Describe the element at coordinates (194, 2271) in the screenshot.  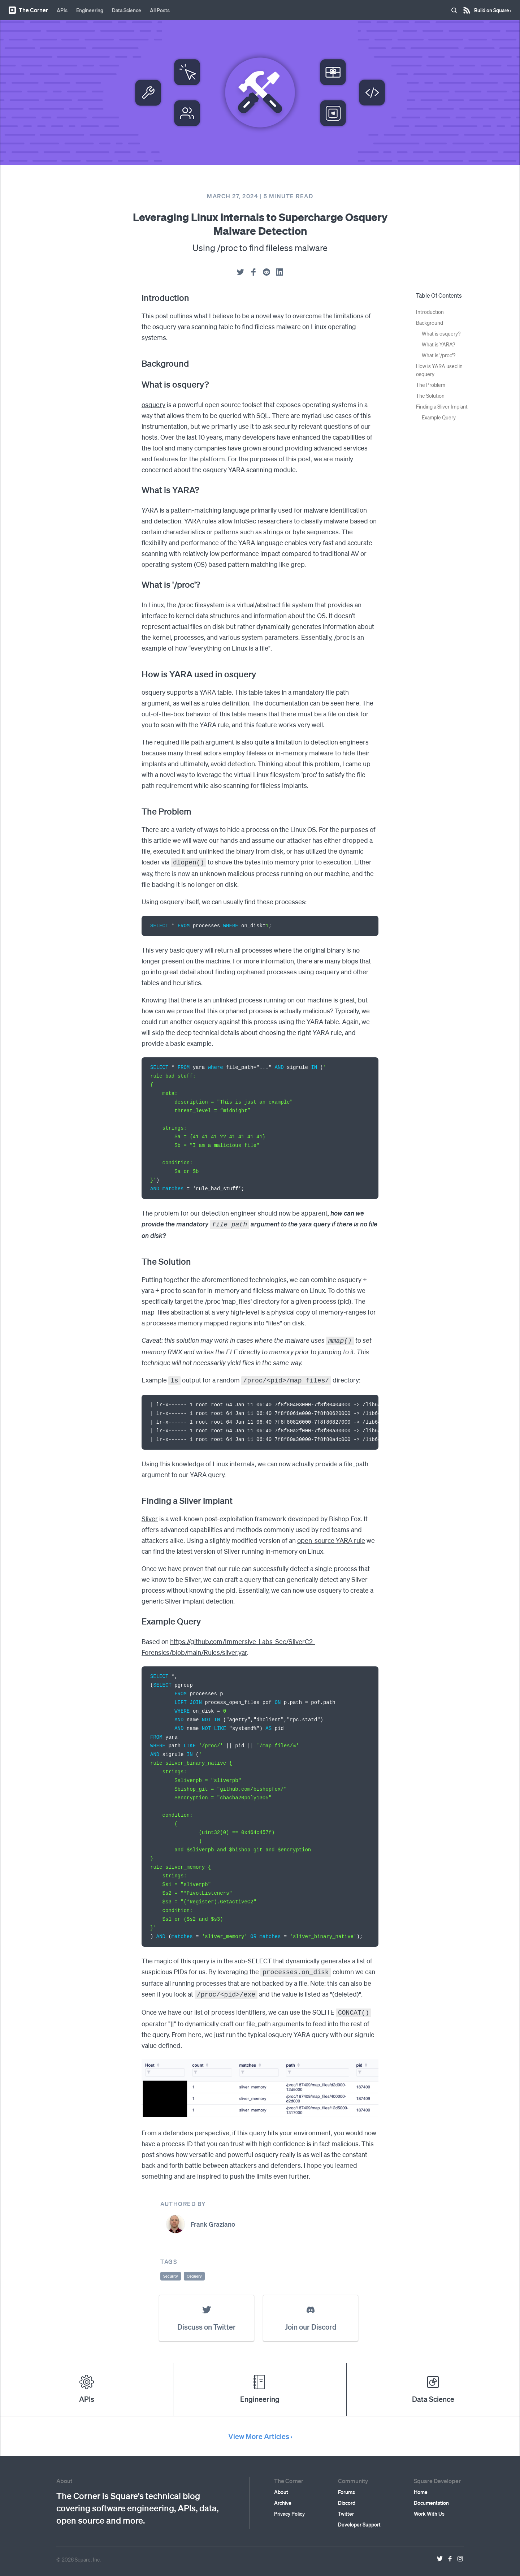
I see `Osquery` at that location.